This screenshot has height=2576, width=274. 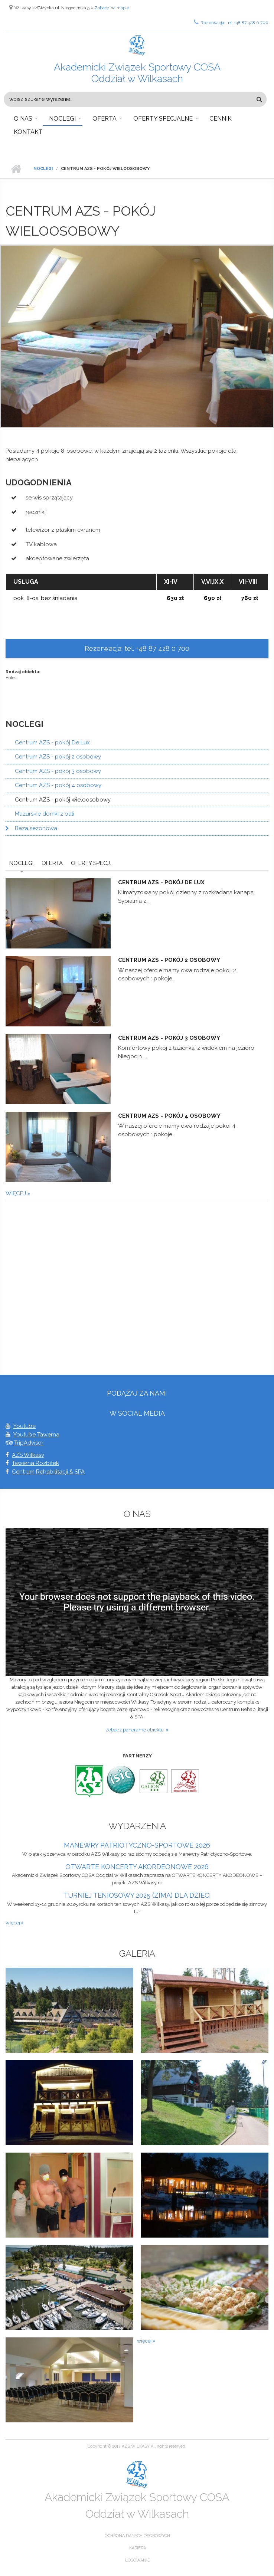 I want to click on Akademicki Związek Sportowy COSA Oddział w Wilkasach, so click(x=137, y=72).